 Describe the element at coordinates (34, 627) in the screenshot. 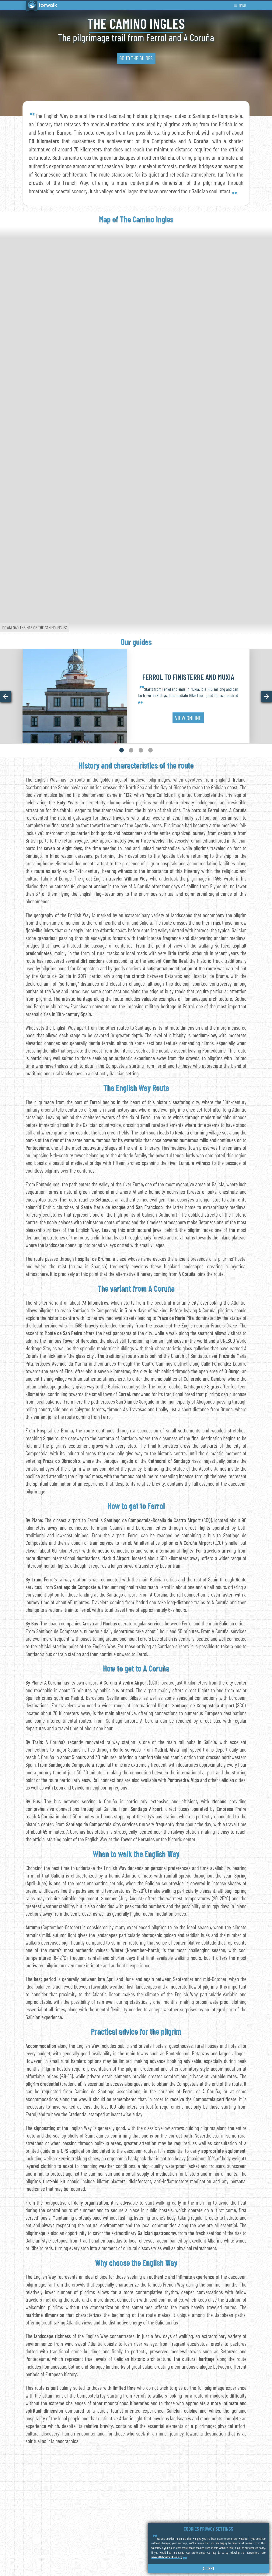

I see `Download the map of The Camino Ingles` at that location.